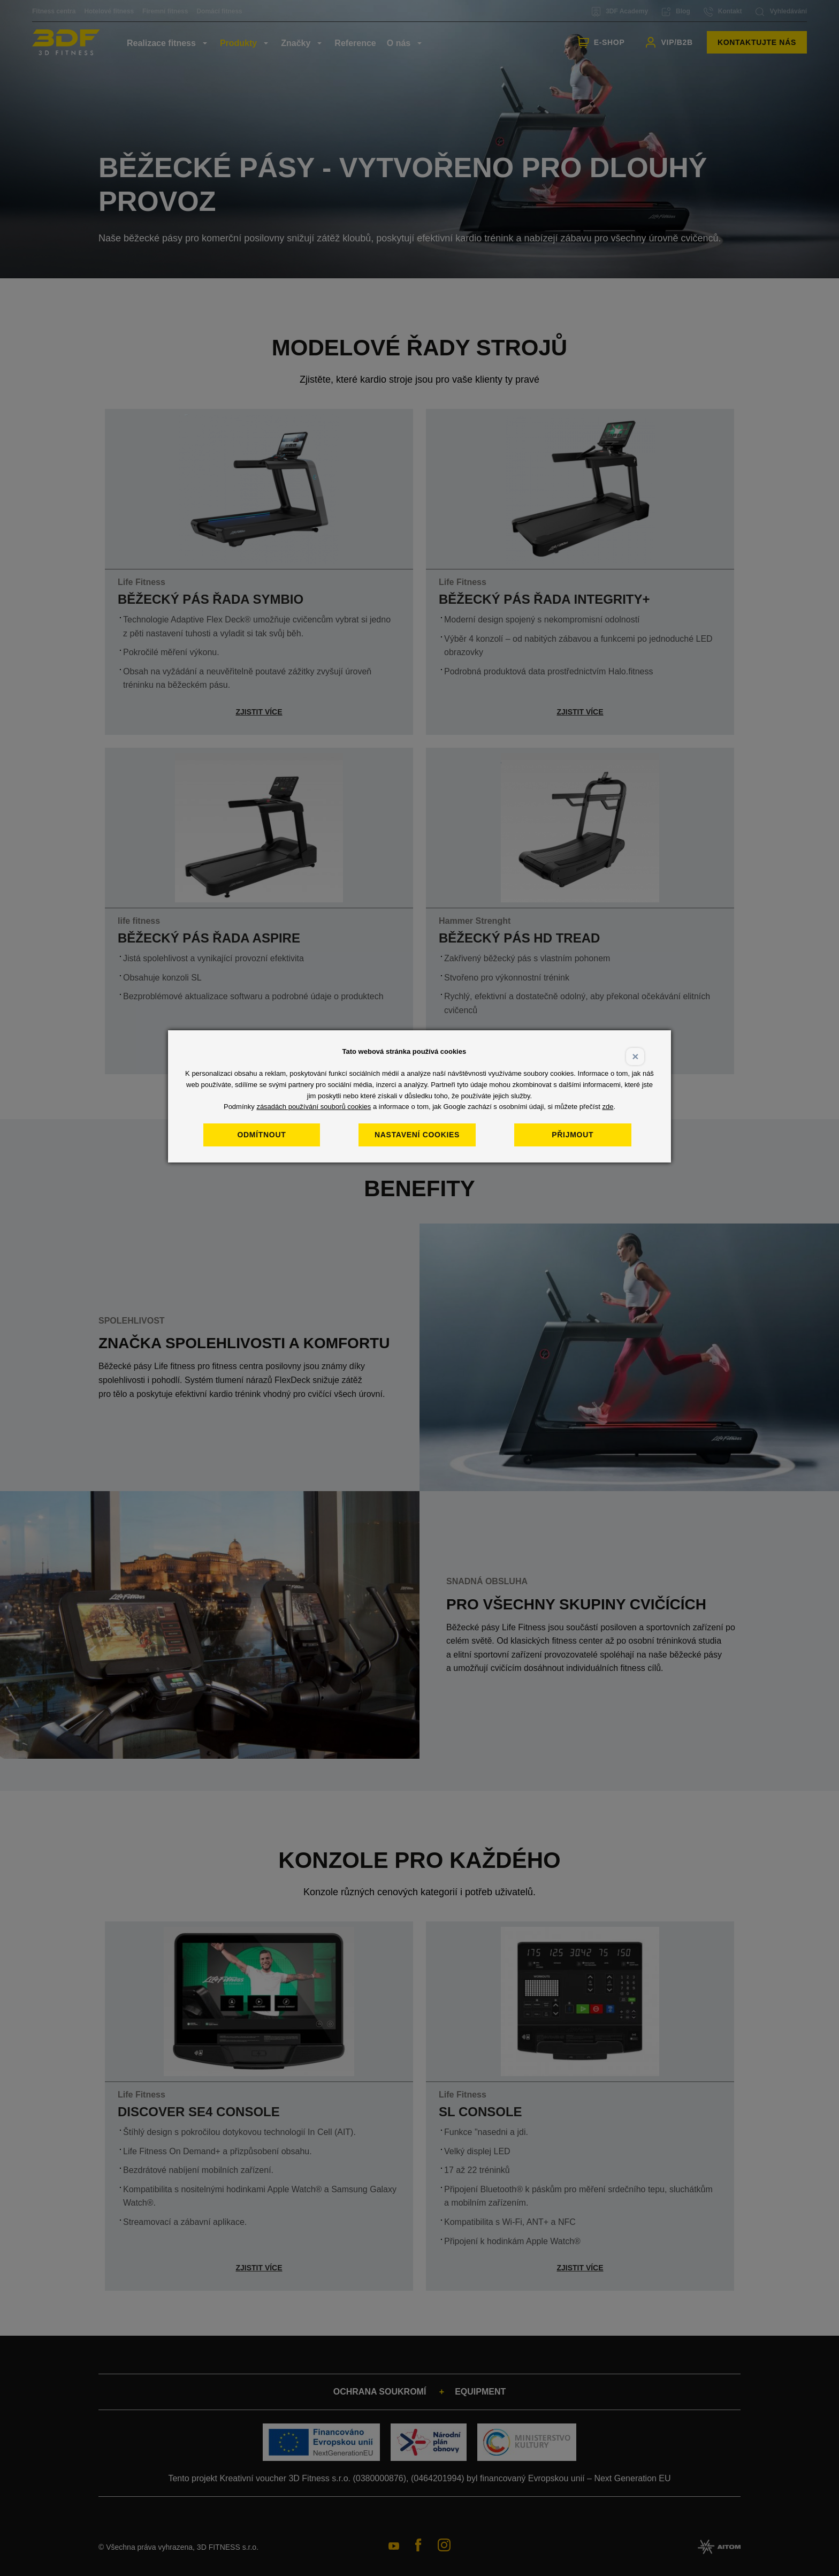 The width and height of the screenshot is (839, 2576). I want to click on zásadách používání souborů cookies, so click(313, 1107).